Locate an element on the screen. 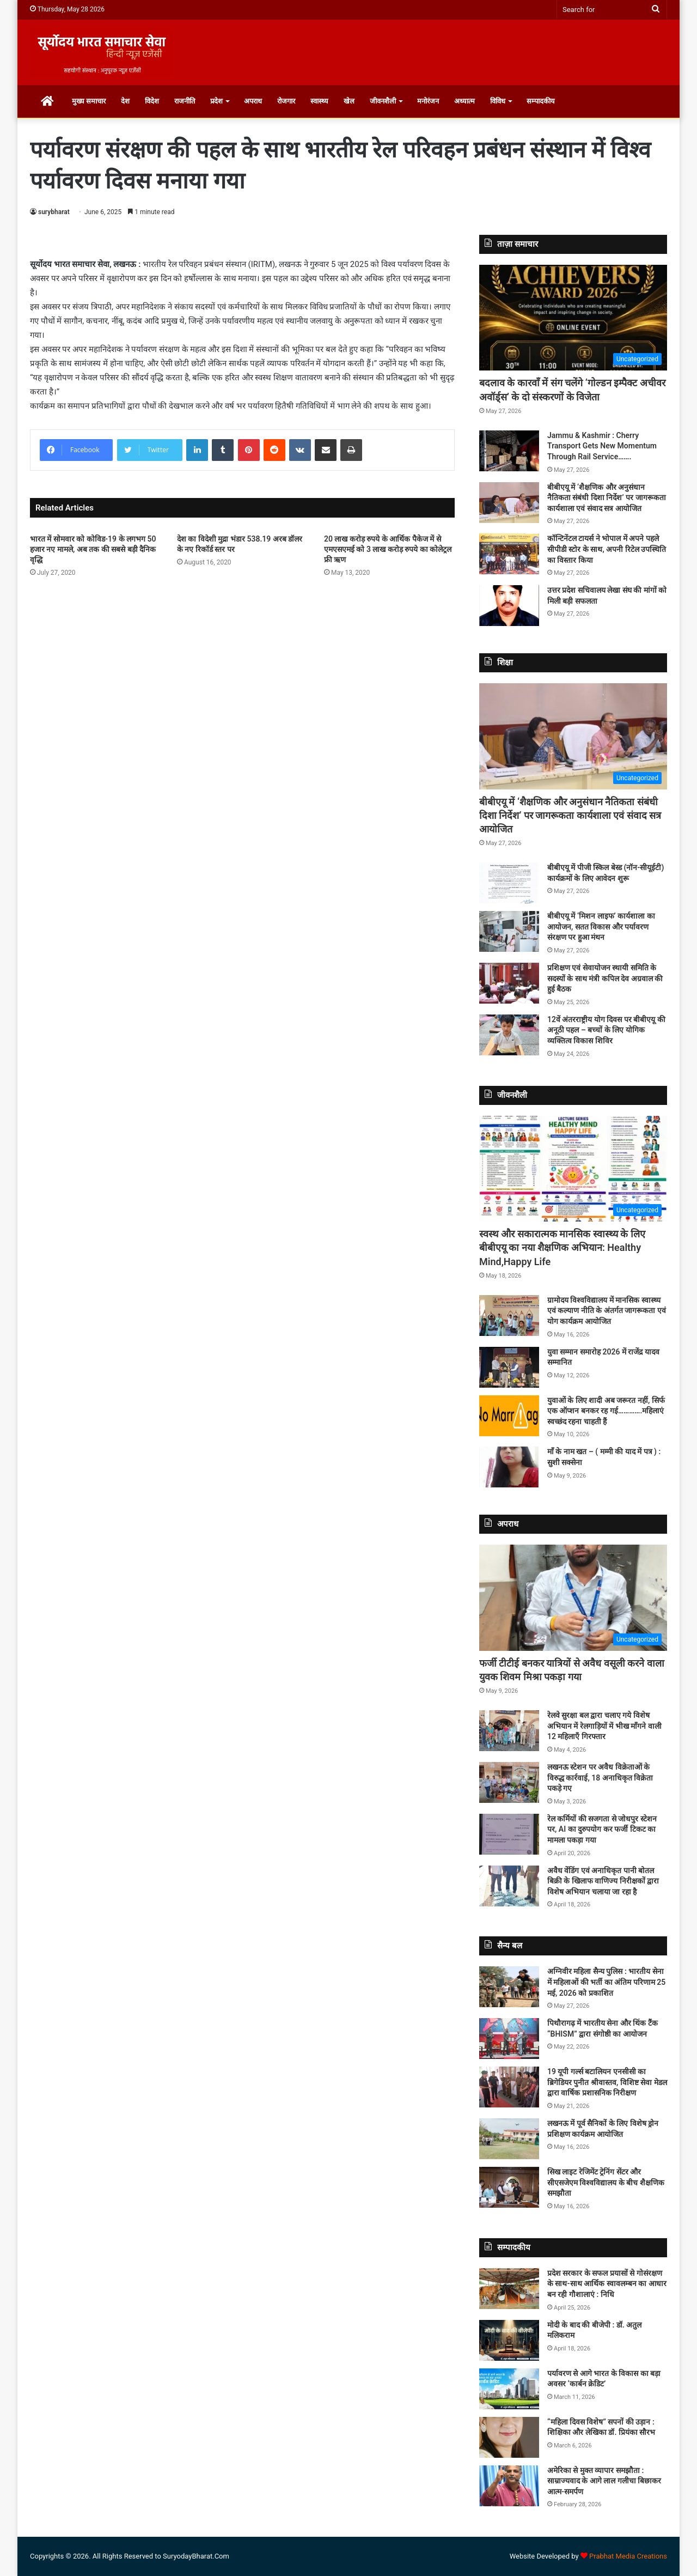 This screenshot has height=2576, width=697. 12वें अंतरराष्ट्रीय योग दिवस पर बीबीएयू की अनूठी पहल – बच्चों के लिए योगिक व्यक्तित्व विकास शिविर is located at coordinates (606, 1030).